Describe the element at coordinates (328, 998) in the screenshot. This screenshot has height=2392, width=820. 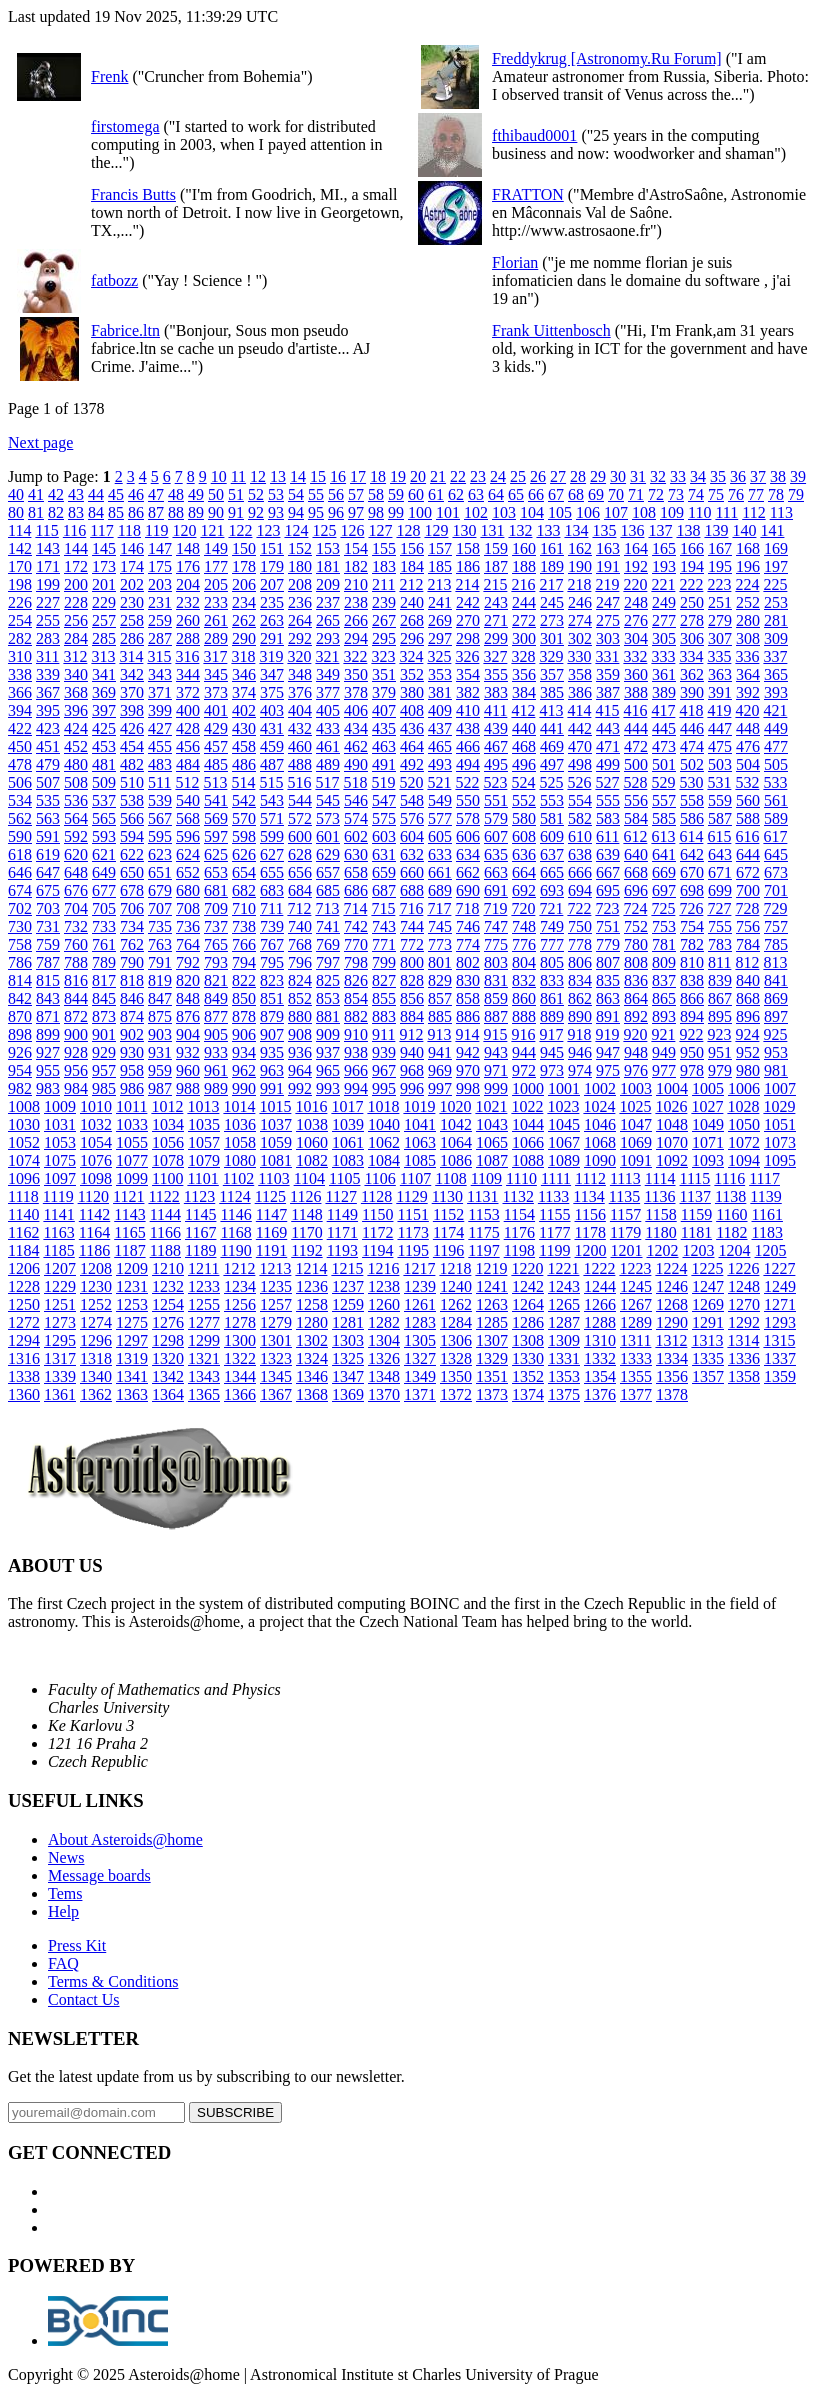
I see `853` at that location.